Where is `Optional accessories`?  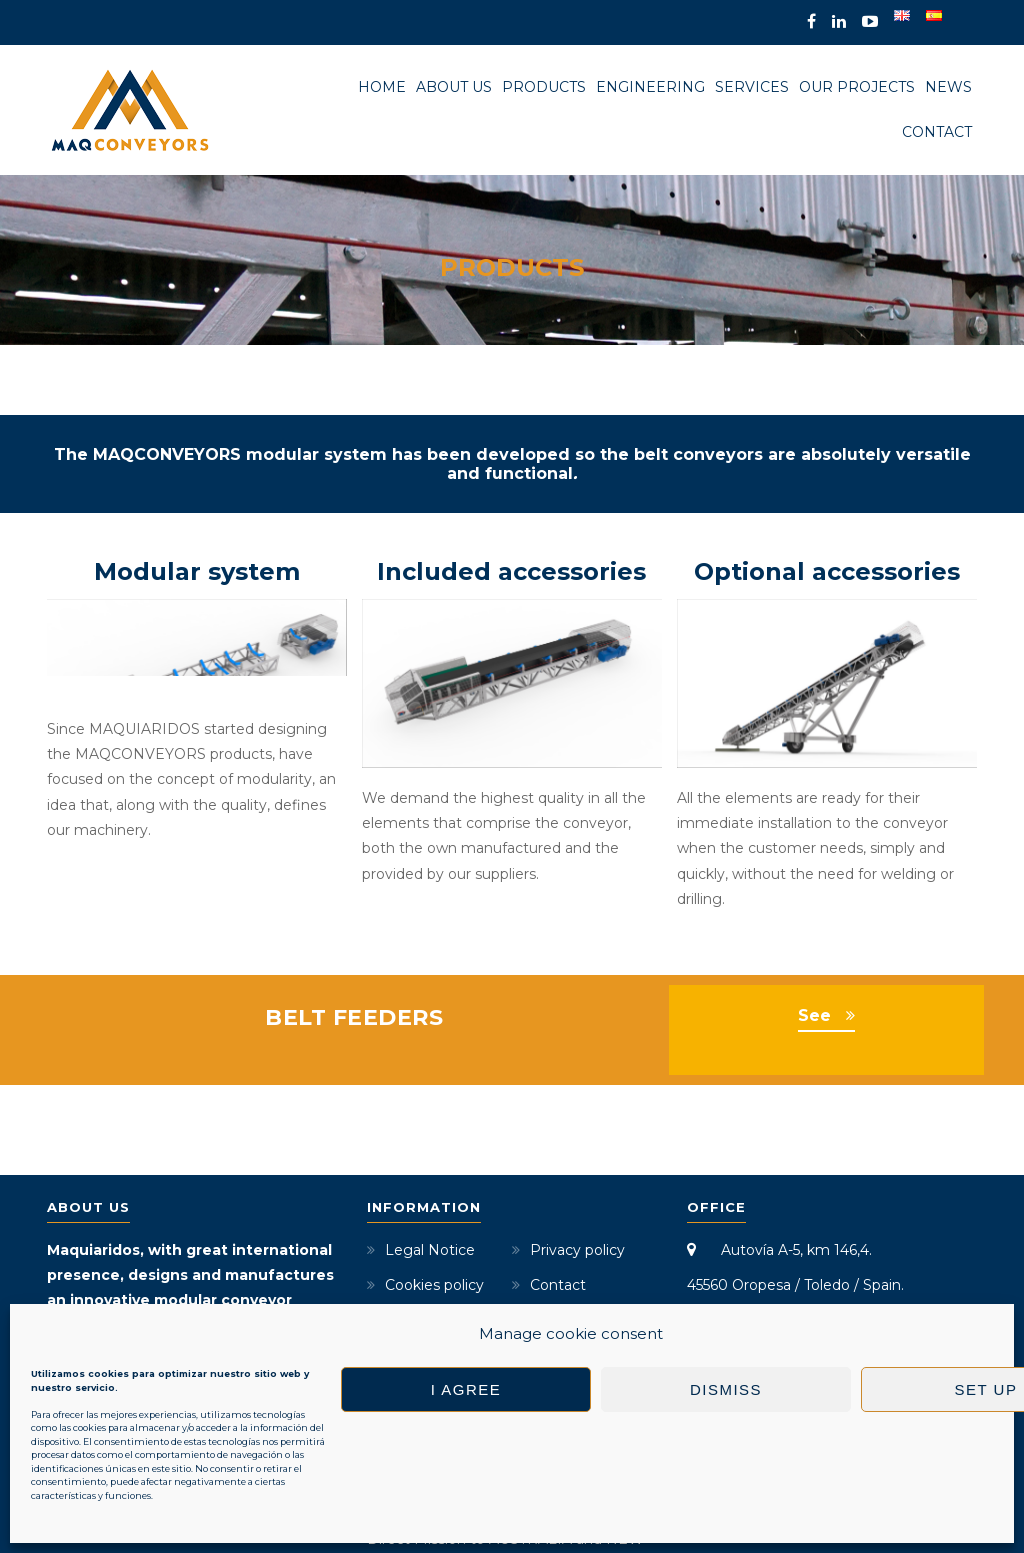
Optional accessories is located at coordinates (827, 571).